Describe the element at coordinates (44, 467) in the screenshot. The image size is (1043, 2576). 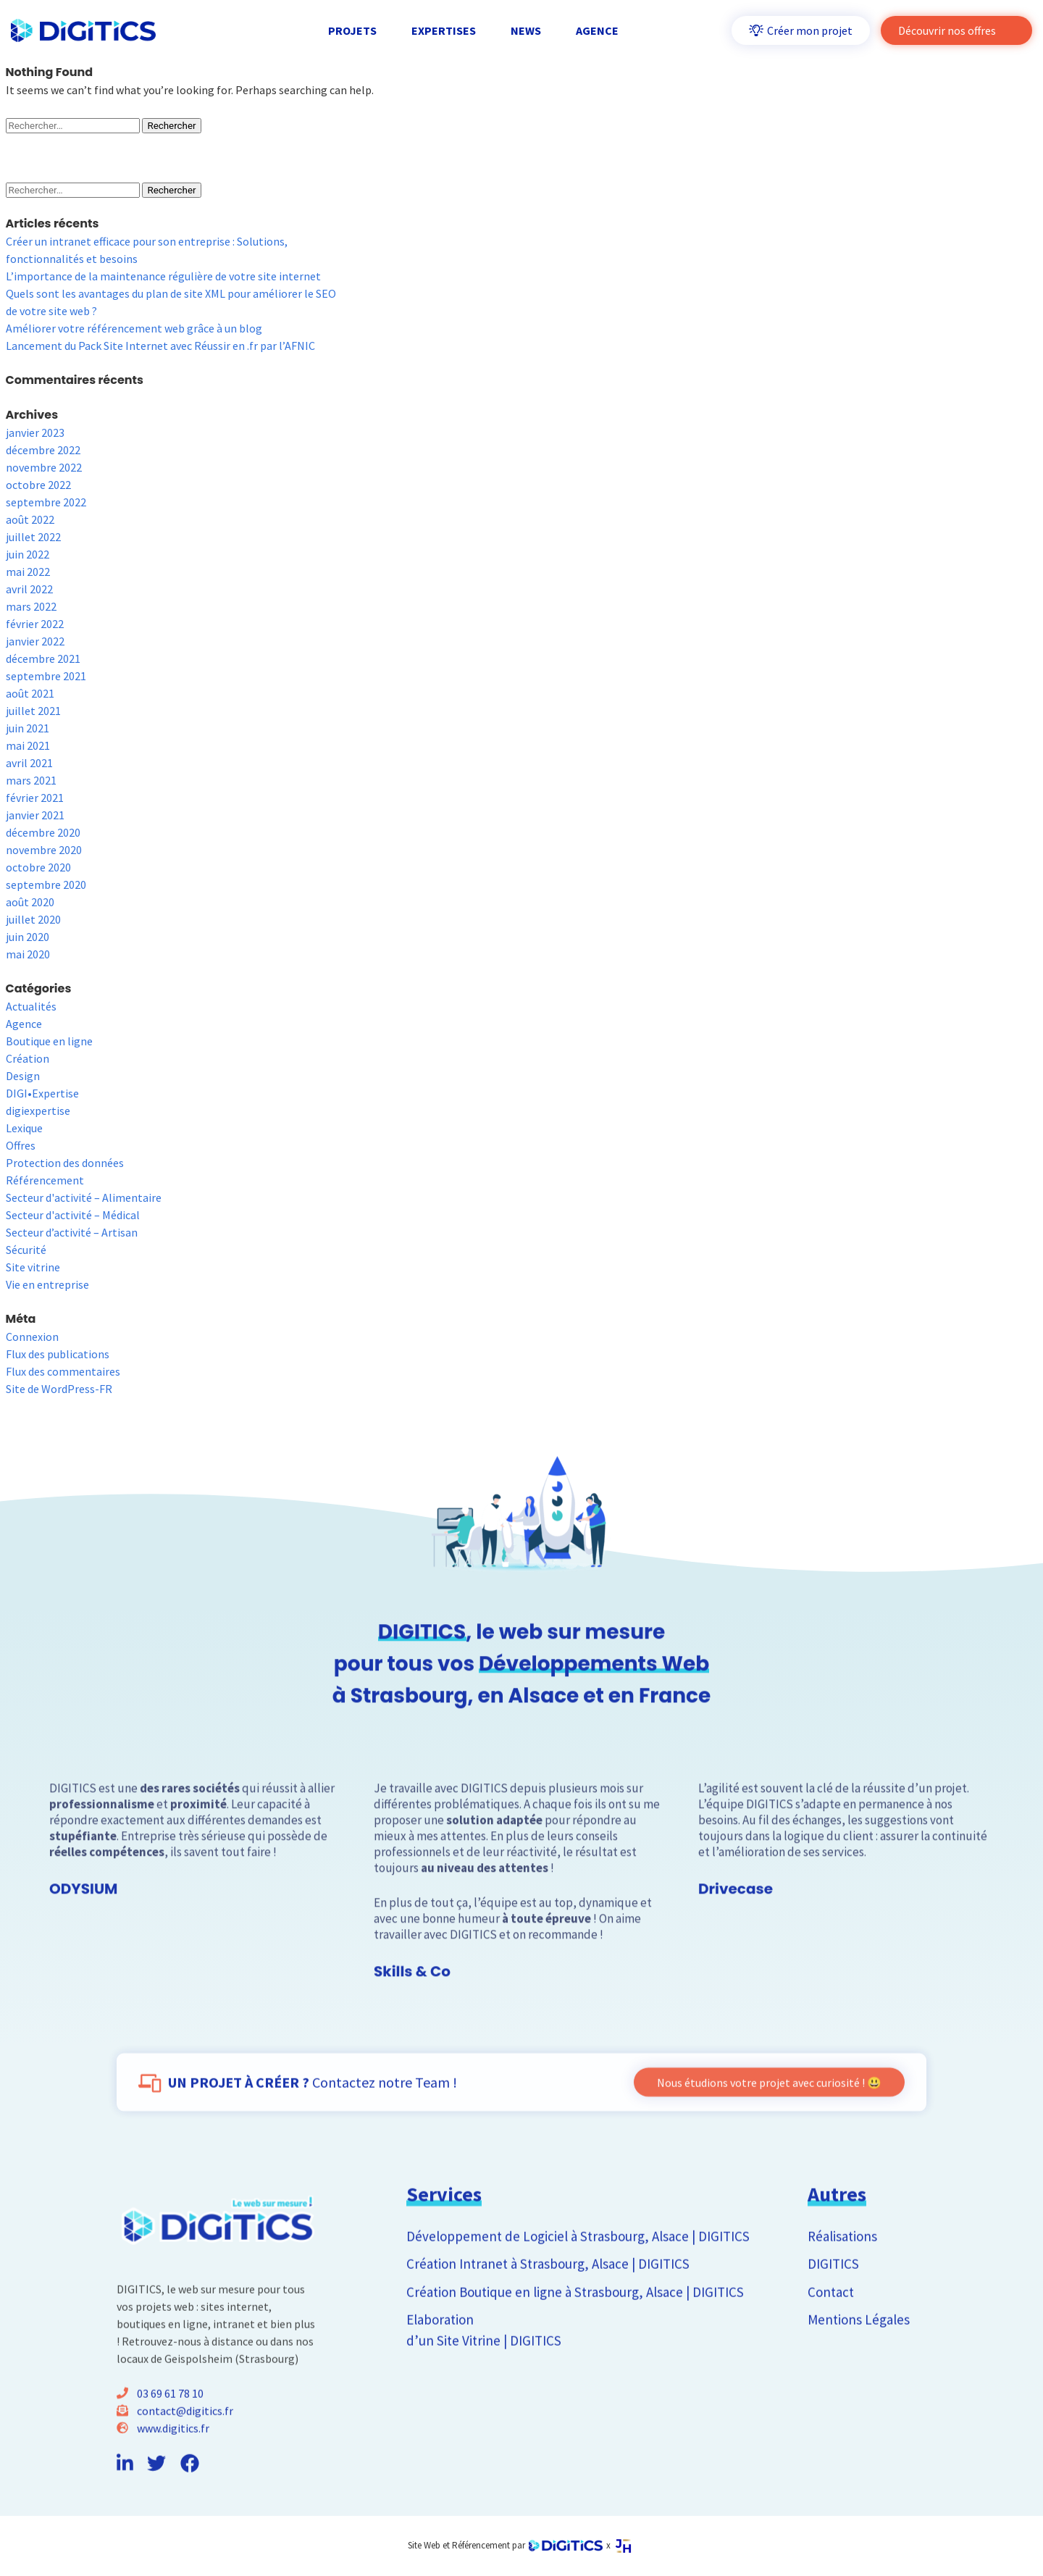
I see `novembre 2022` at that location.